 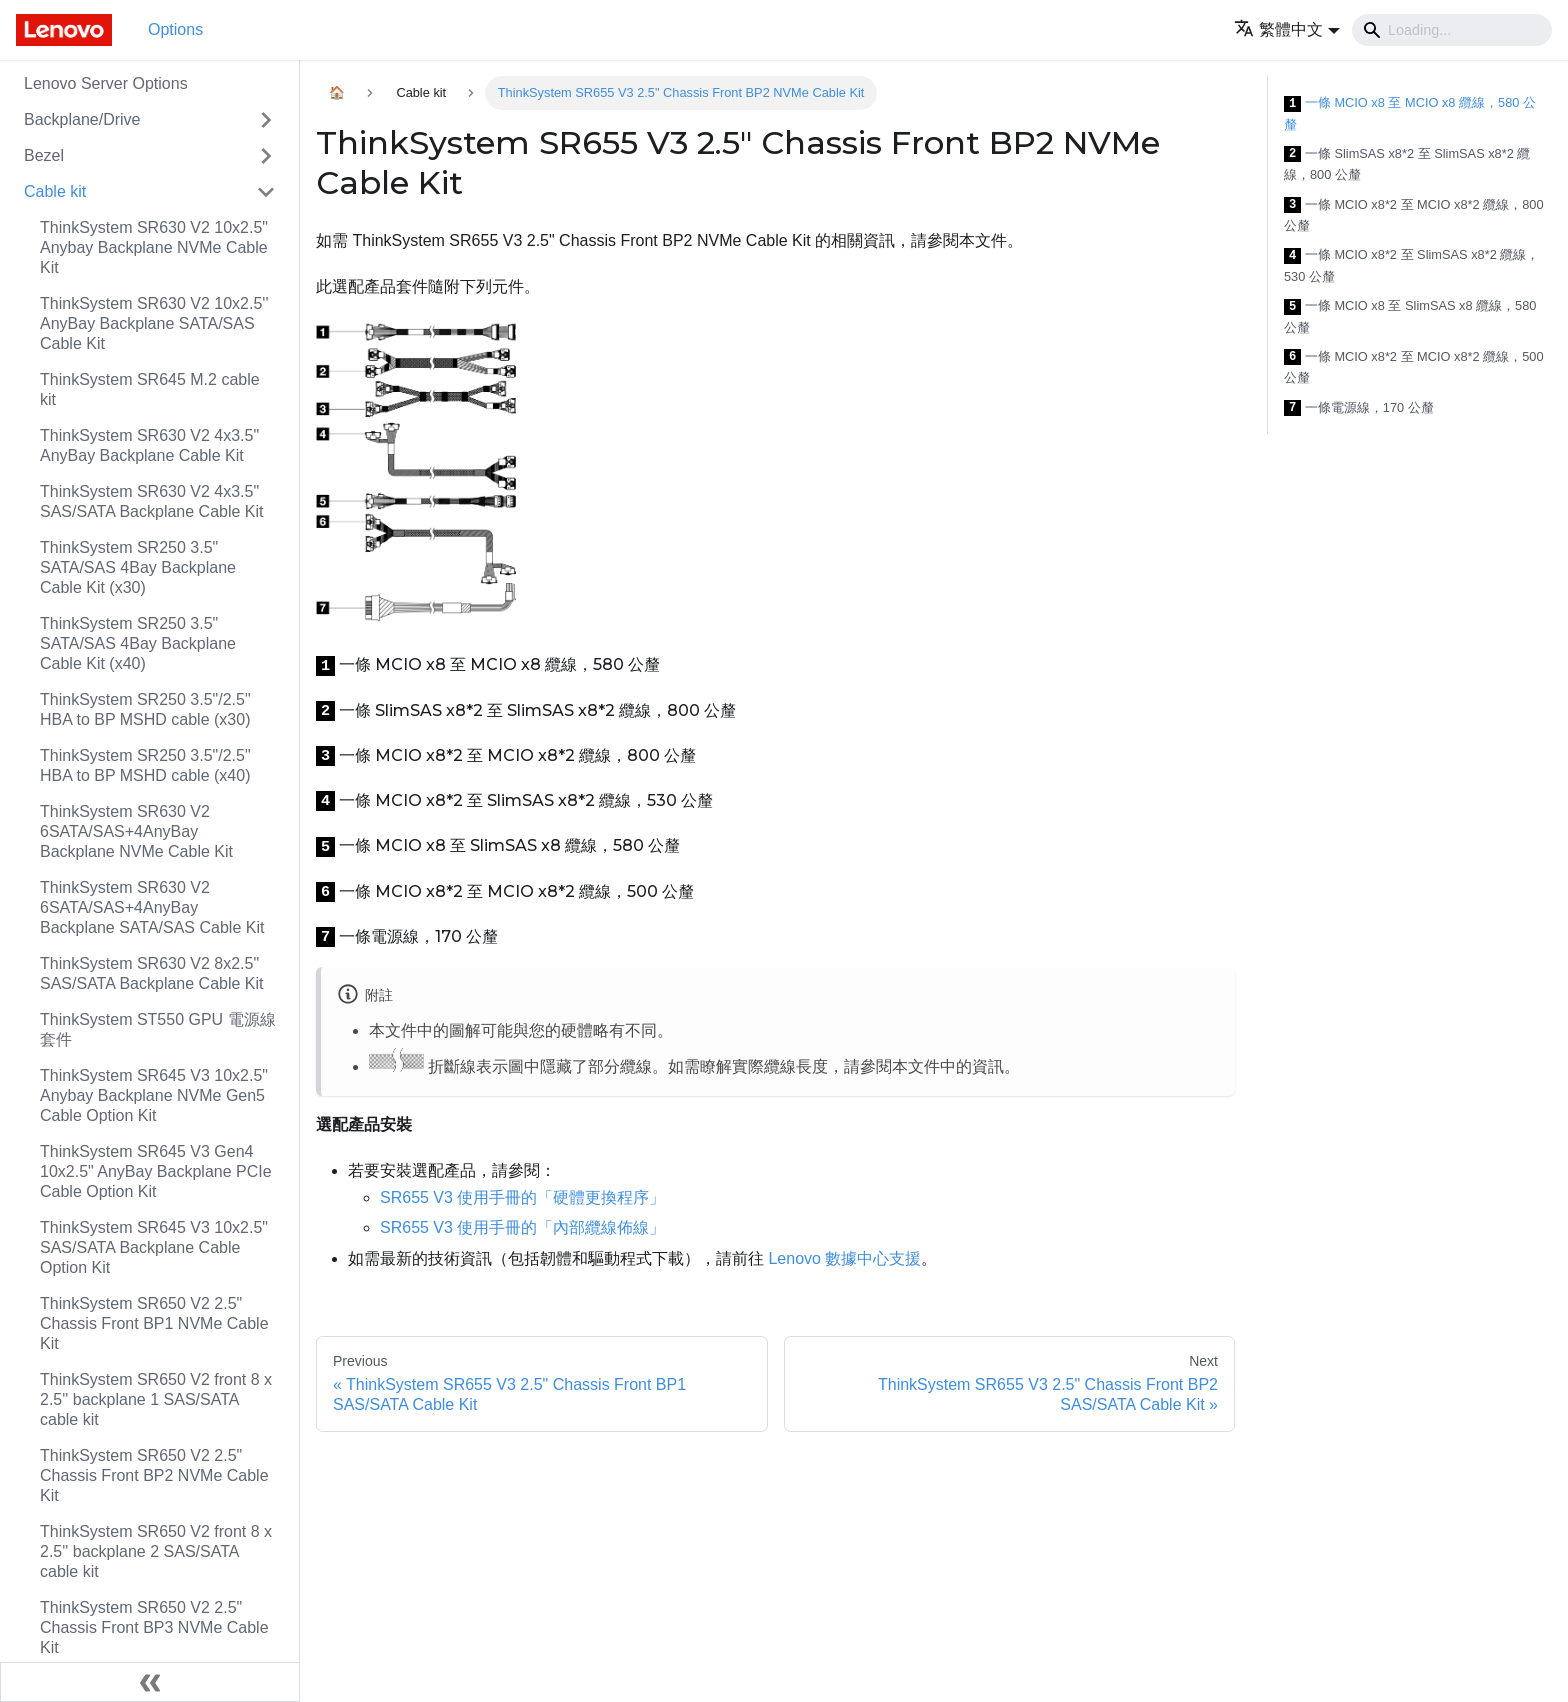 What do you see at coordinates (1414, 367) in the screenshot?
I see `一條 MCIO x8*2 至 MCIO x8*2 纜線，500 公釐` at bounding box center [1414, 367].